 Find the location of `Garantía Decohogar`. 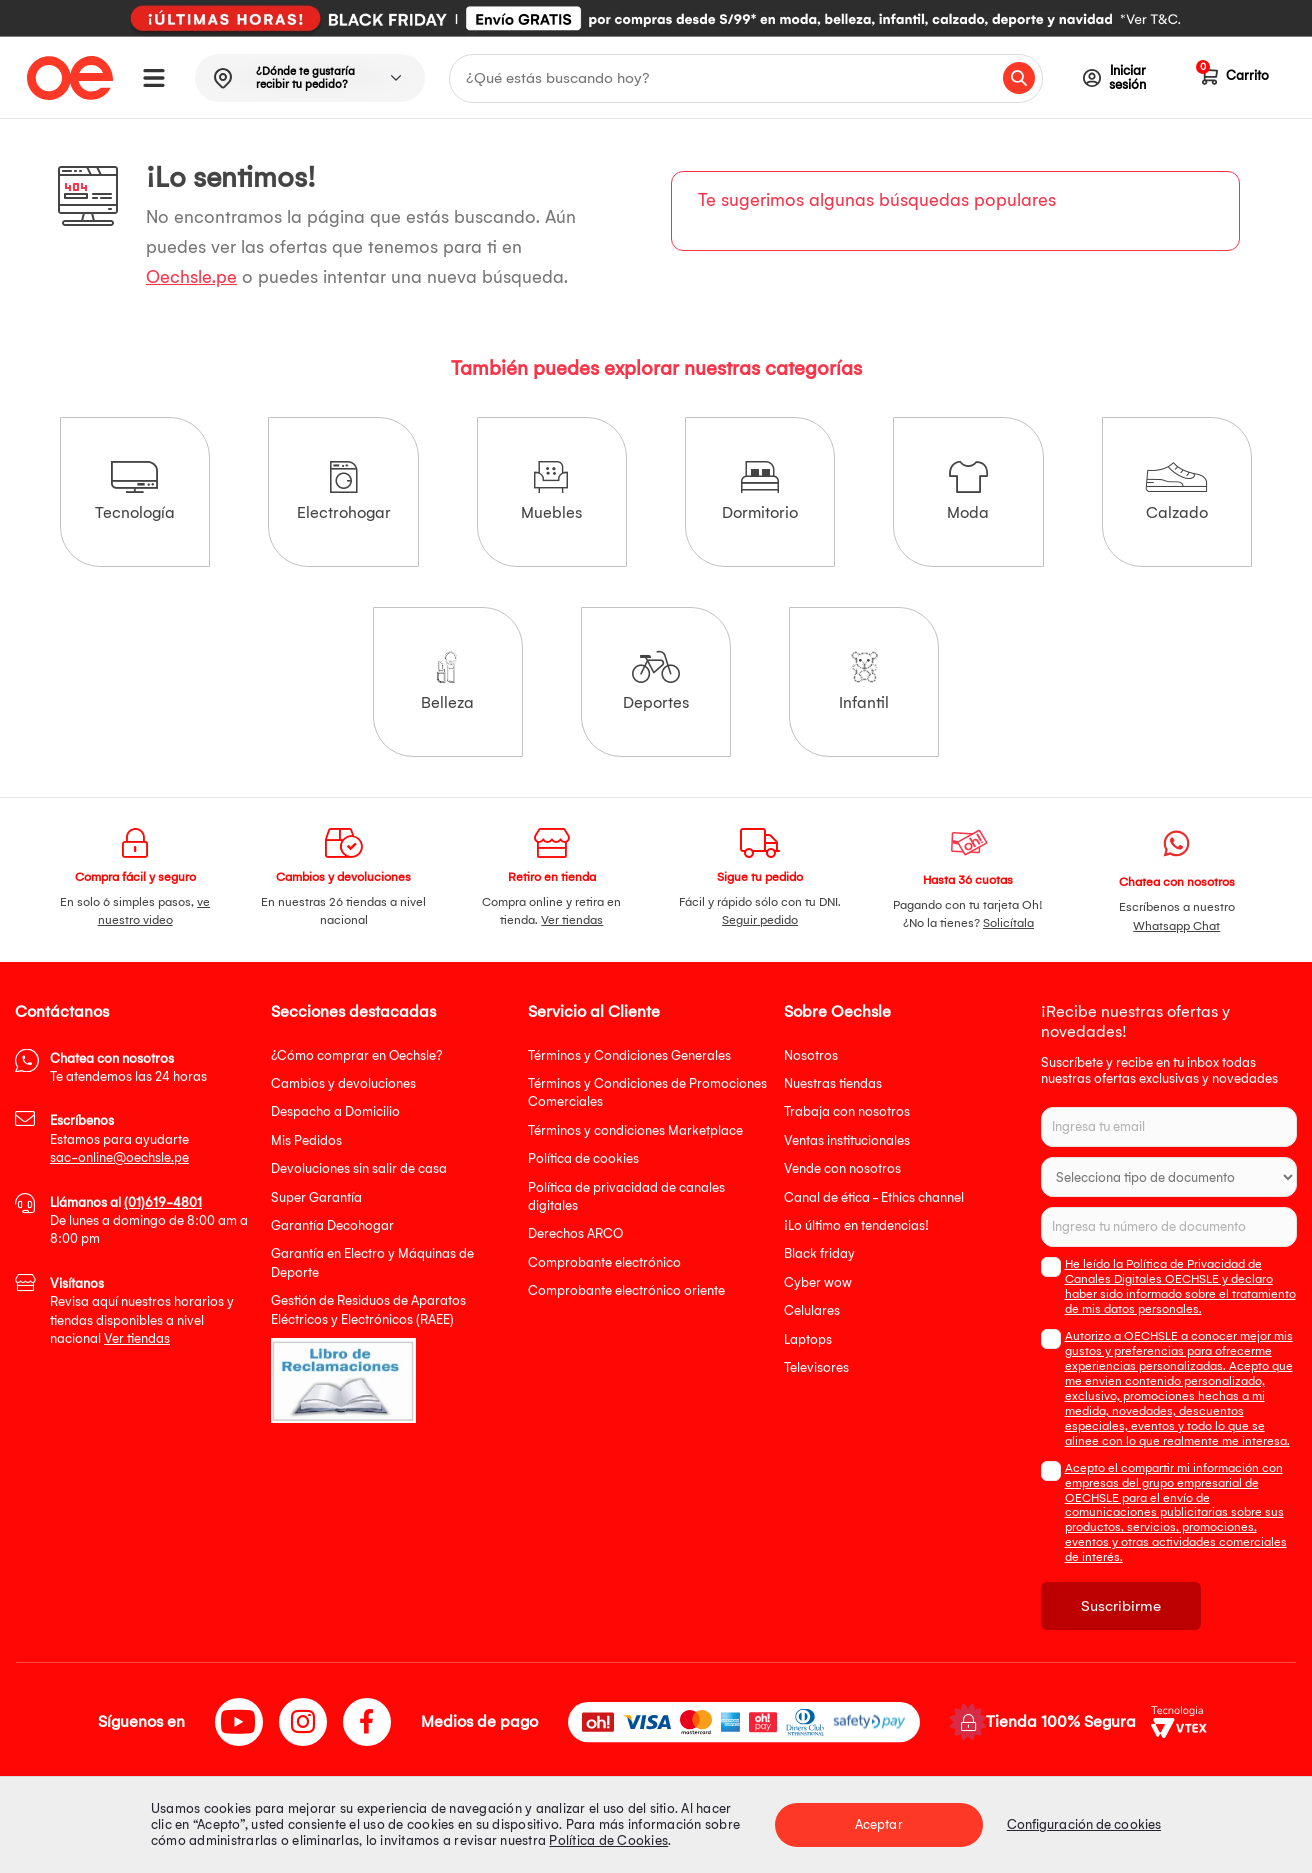

Garantía Decohogar is located at coordinates (332, 1225).